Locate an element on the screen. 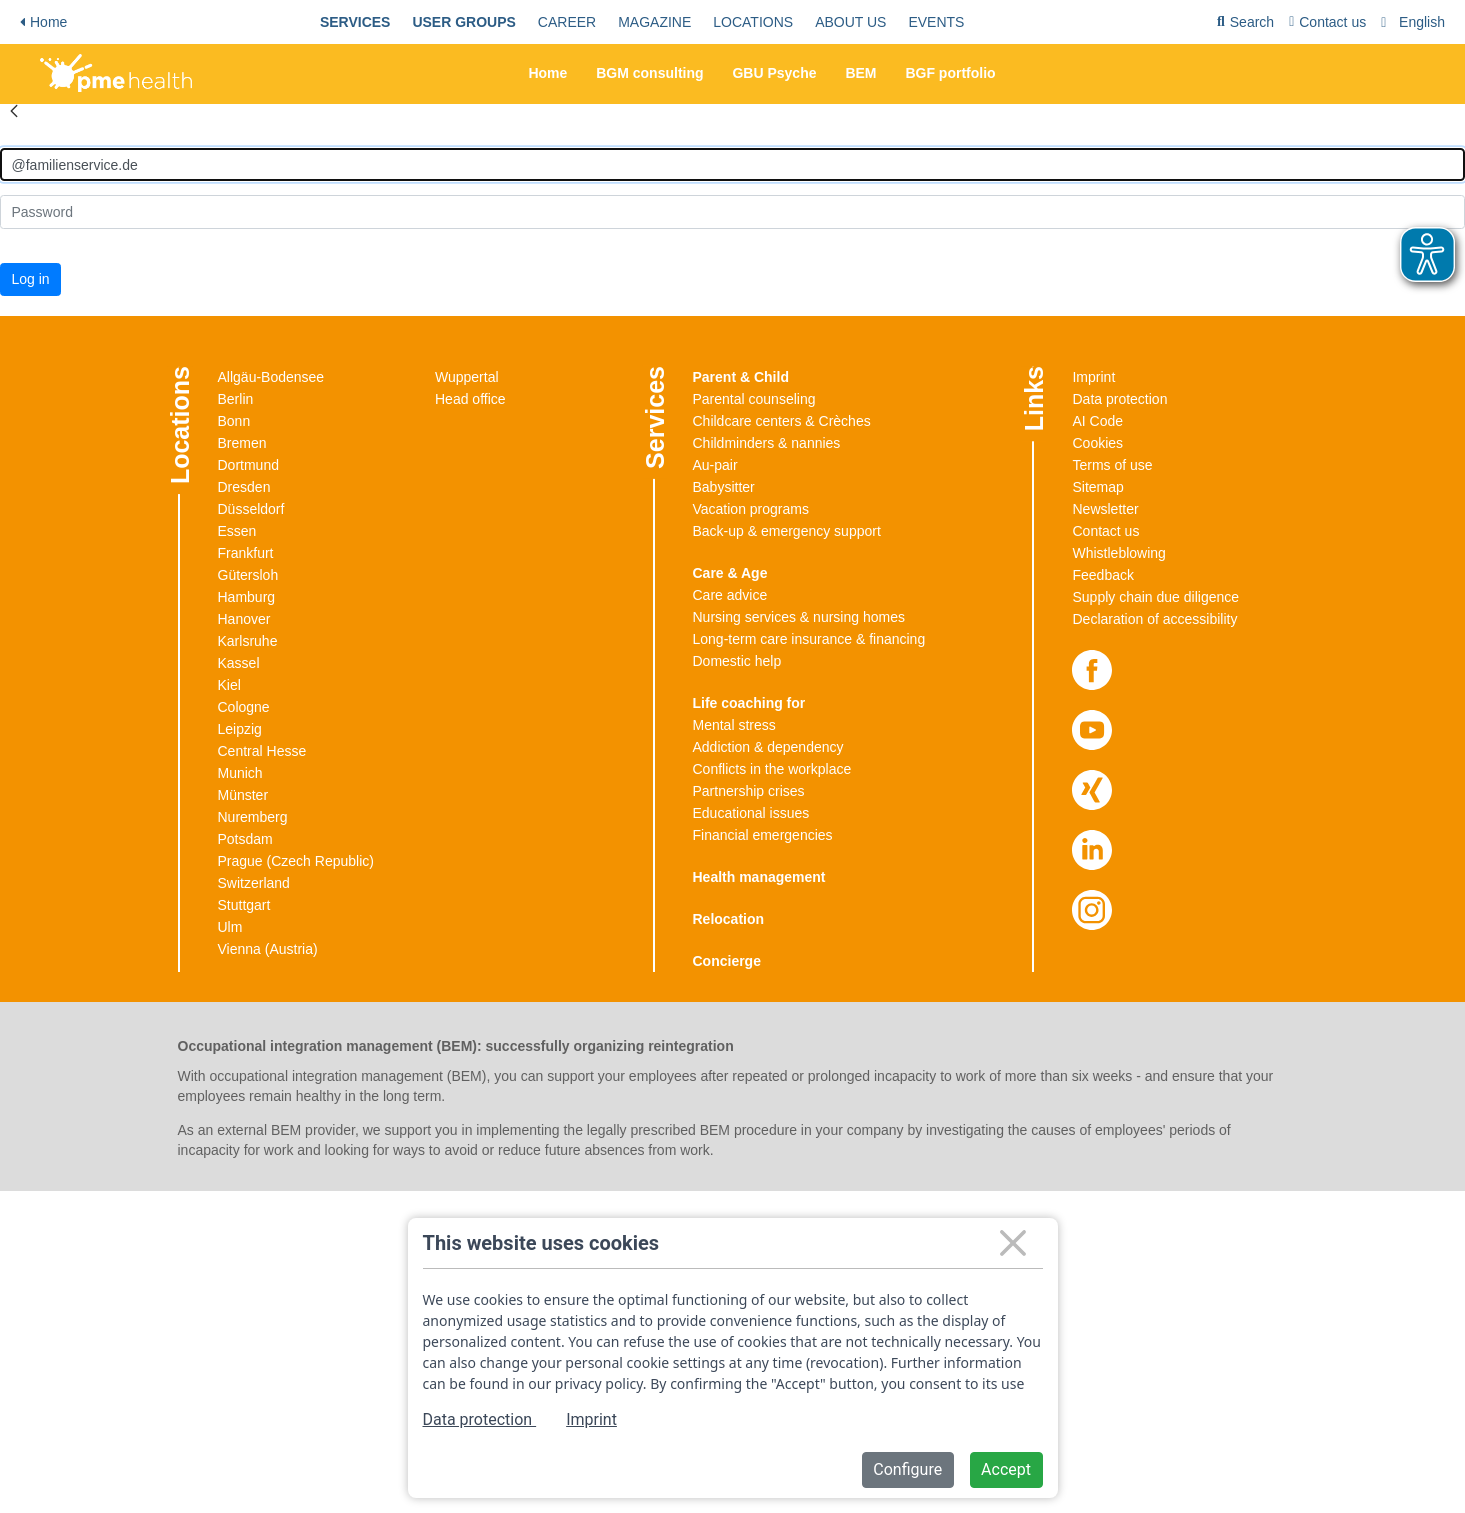 This screenshot has width=1465, height=1513. Frankfurt is located at coordinates (246, 553).